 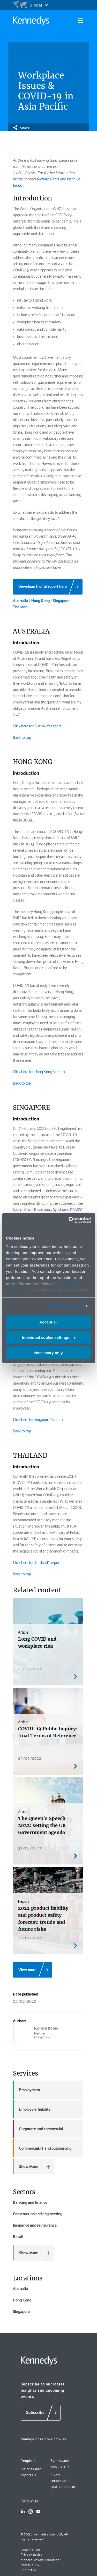 What do you see at coordinates (28, 2460) in the screenshot?
I see `People >` at bounding box center [28, 2460].